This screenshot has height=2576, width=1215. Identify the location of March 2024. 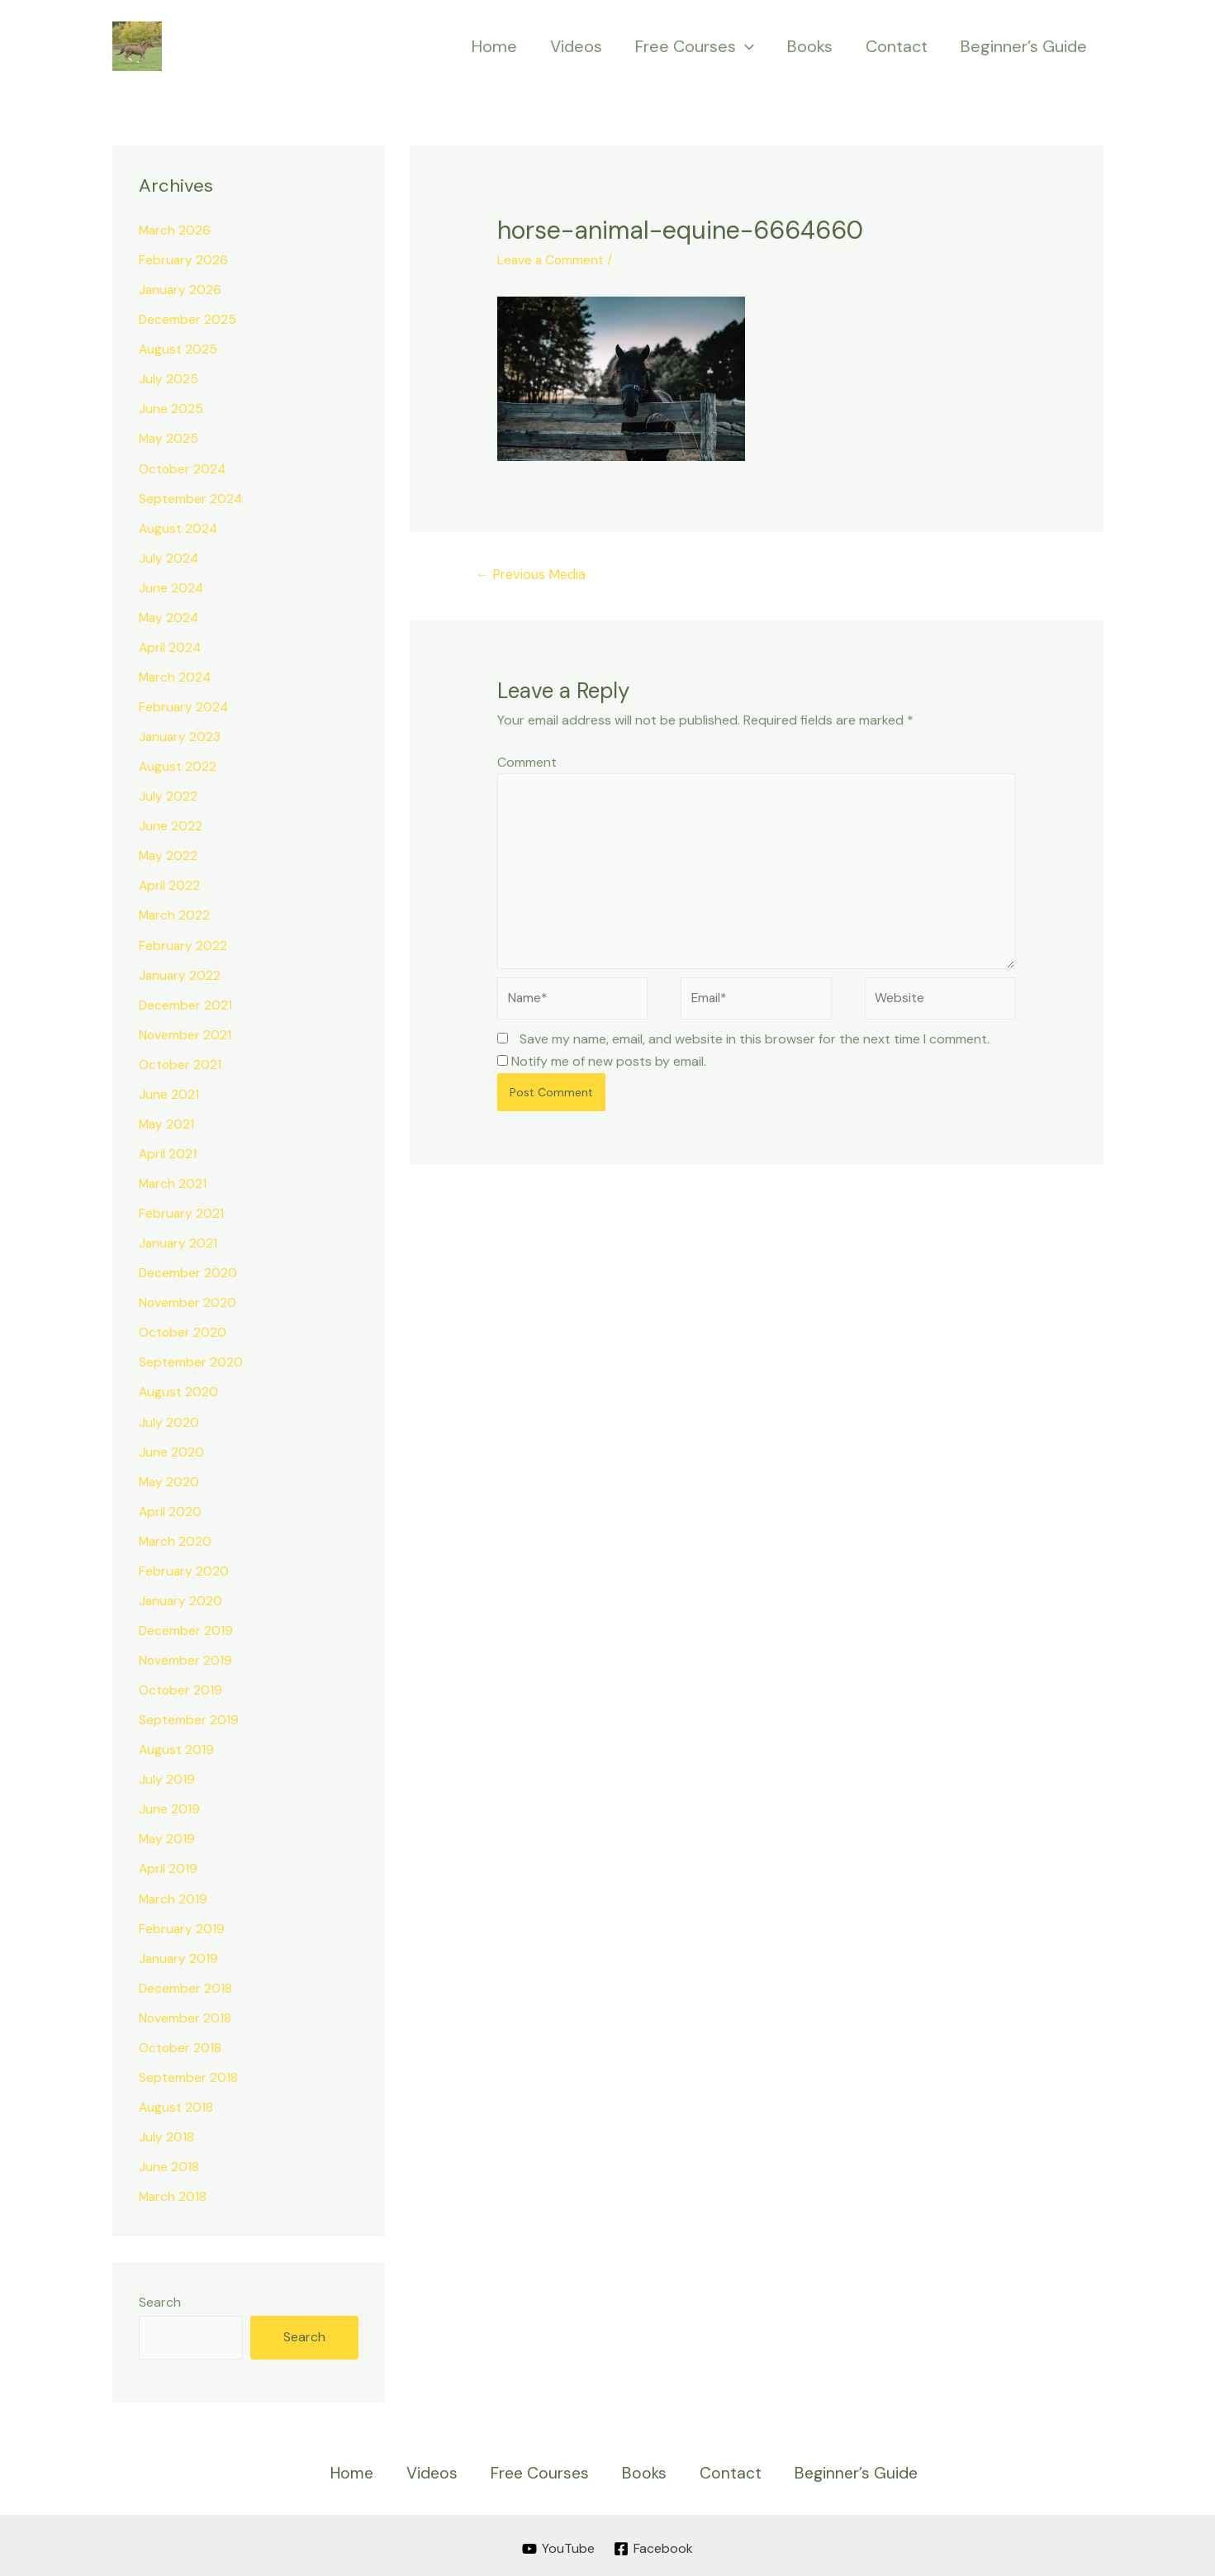
(176, 676).